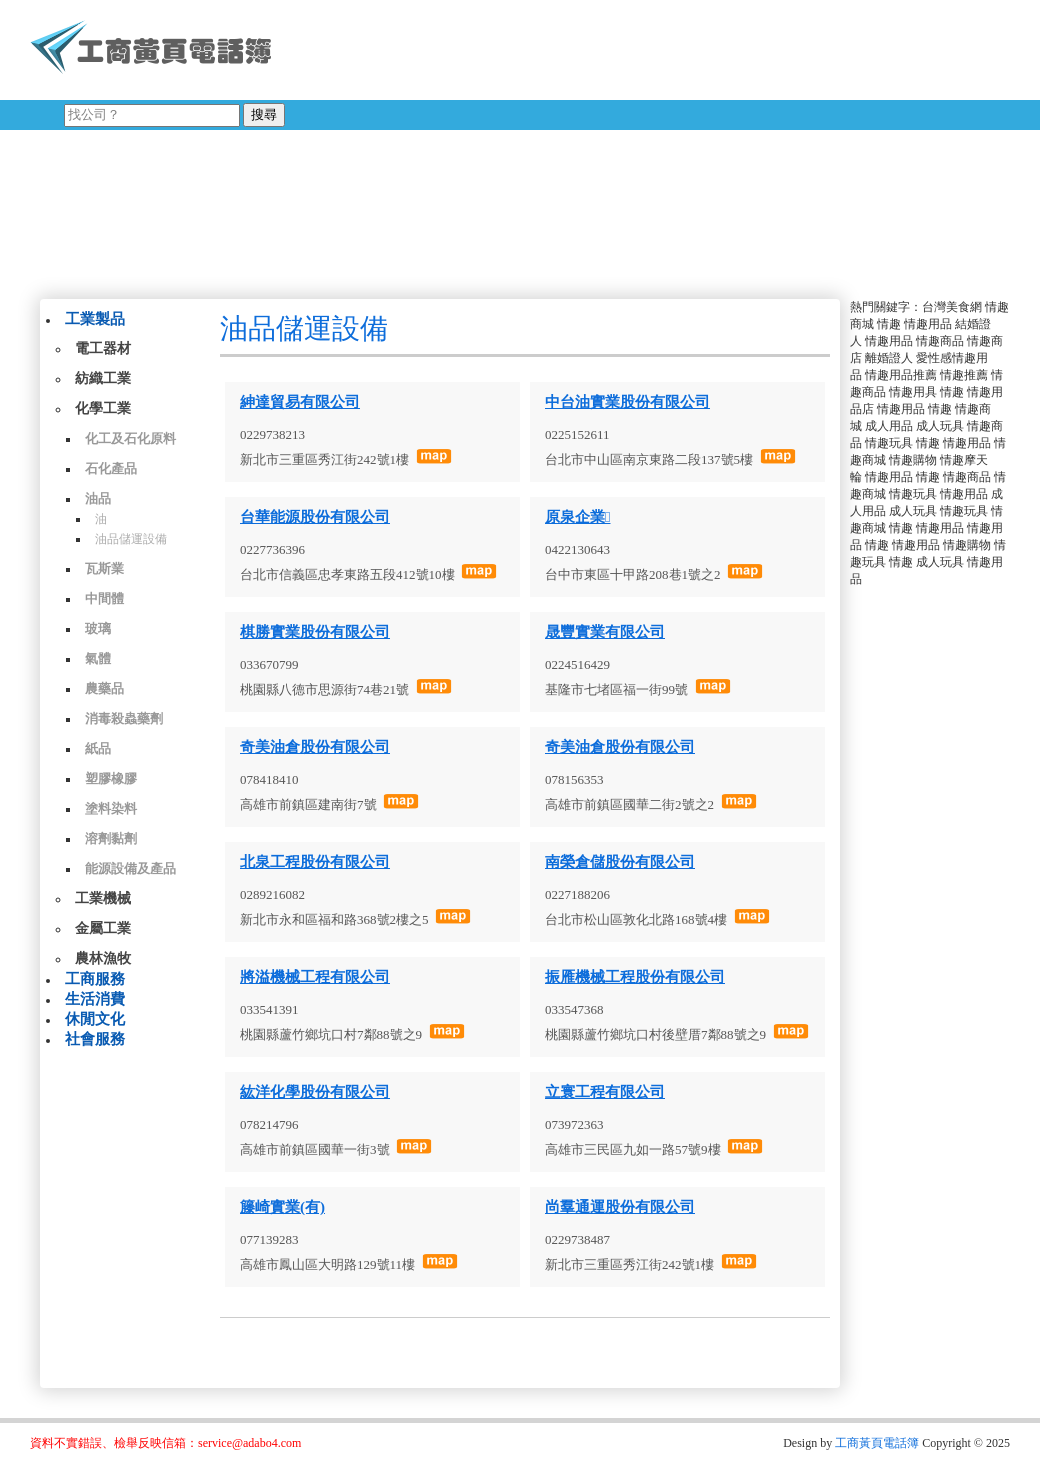  I want to click on 北泉工程股份有限公司, so click(315, 862).